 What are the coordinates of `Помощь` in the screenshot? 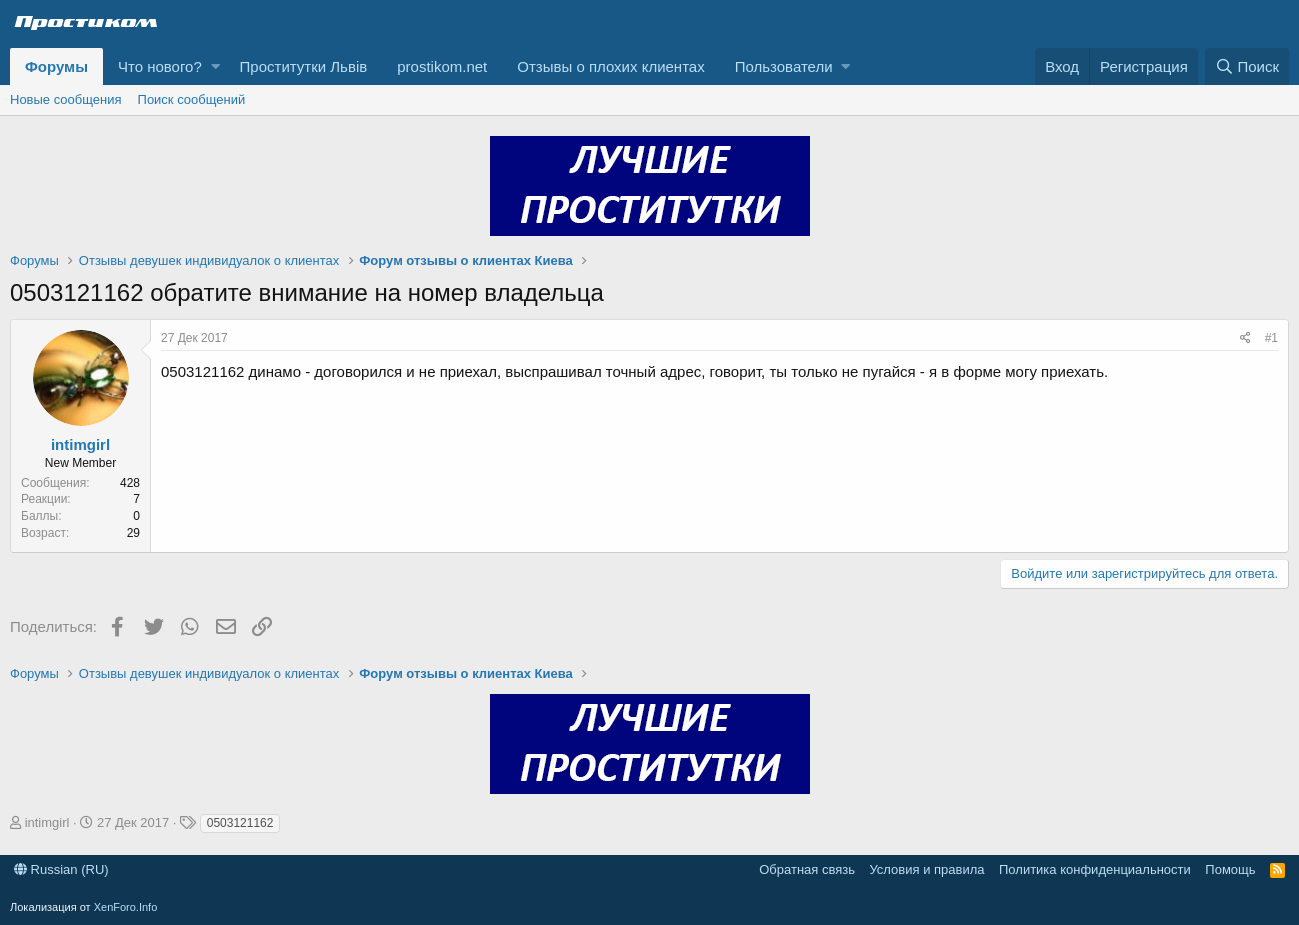 It's located at (1230, 869).